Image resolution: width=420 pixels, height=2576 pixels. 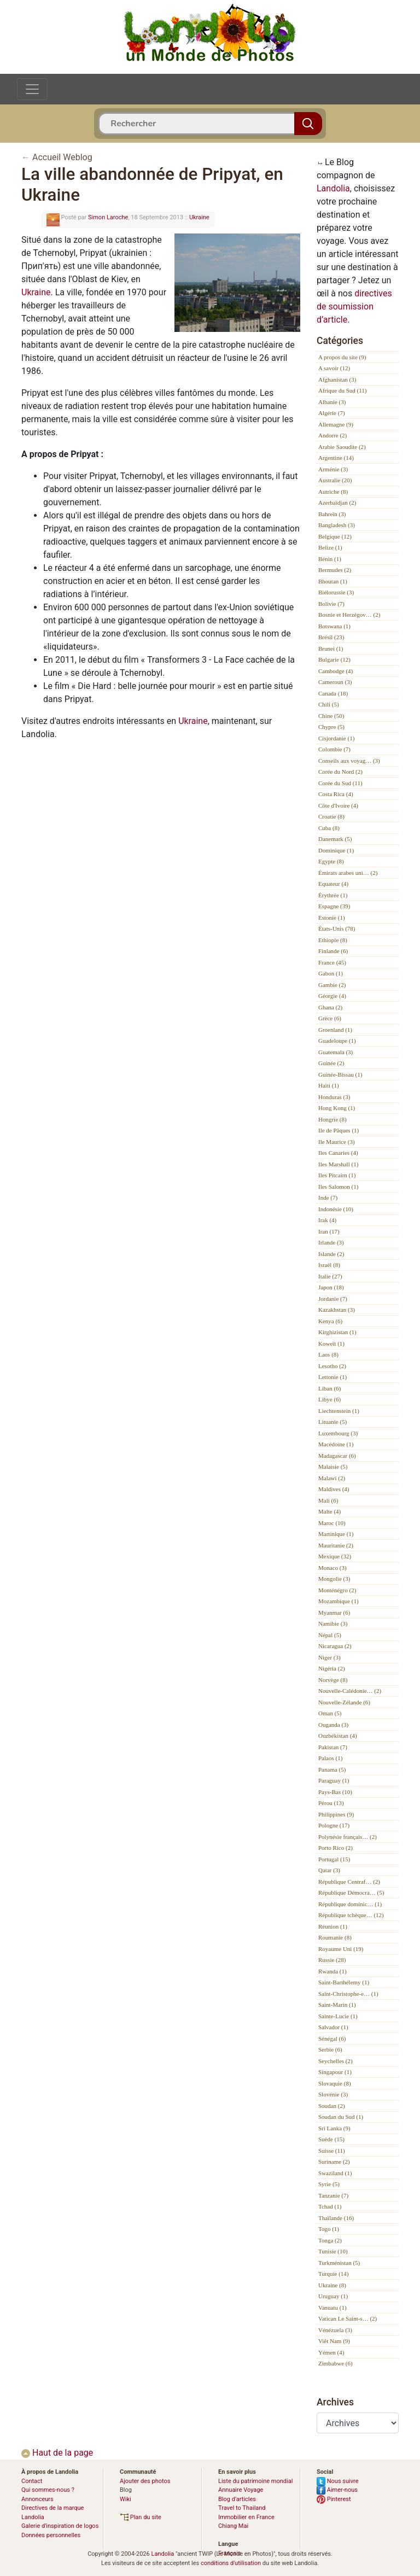 I want to click on Kazakhstan (3), so click(x=336, y=1309).